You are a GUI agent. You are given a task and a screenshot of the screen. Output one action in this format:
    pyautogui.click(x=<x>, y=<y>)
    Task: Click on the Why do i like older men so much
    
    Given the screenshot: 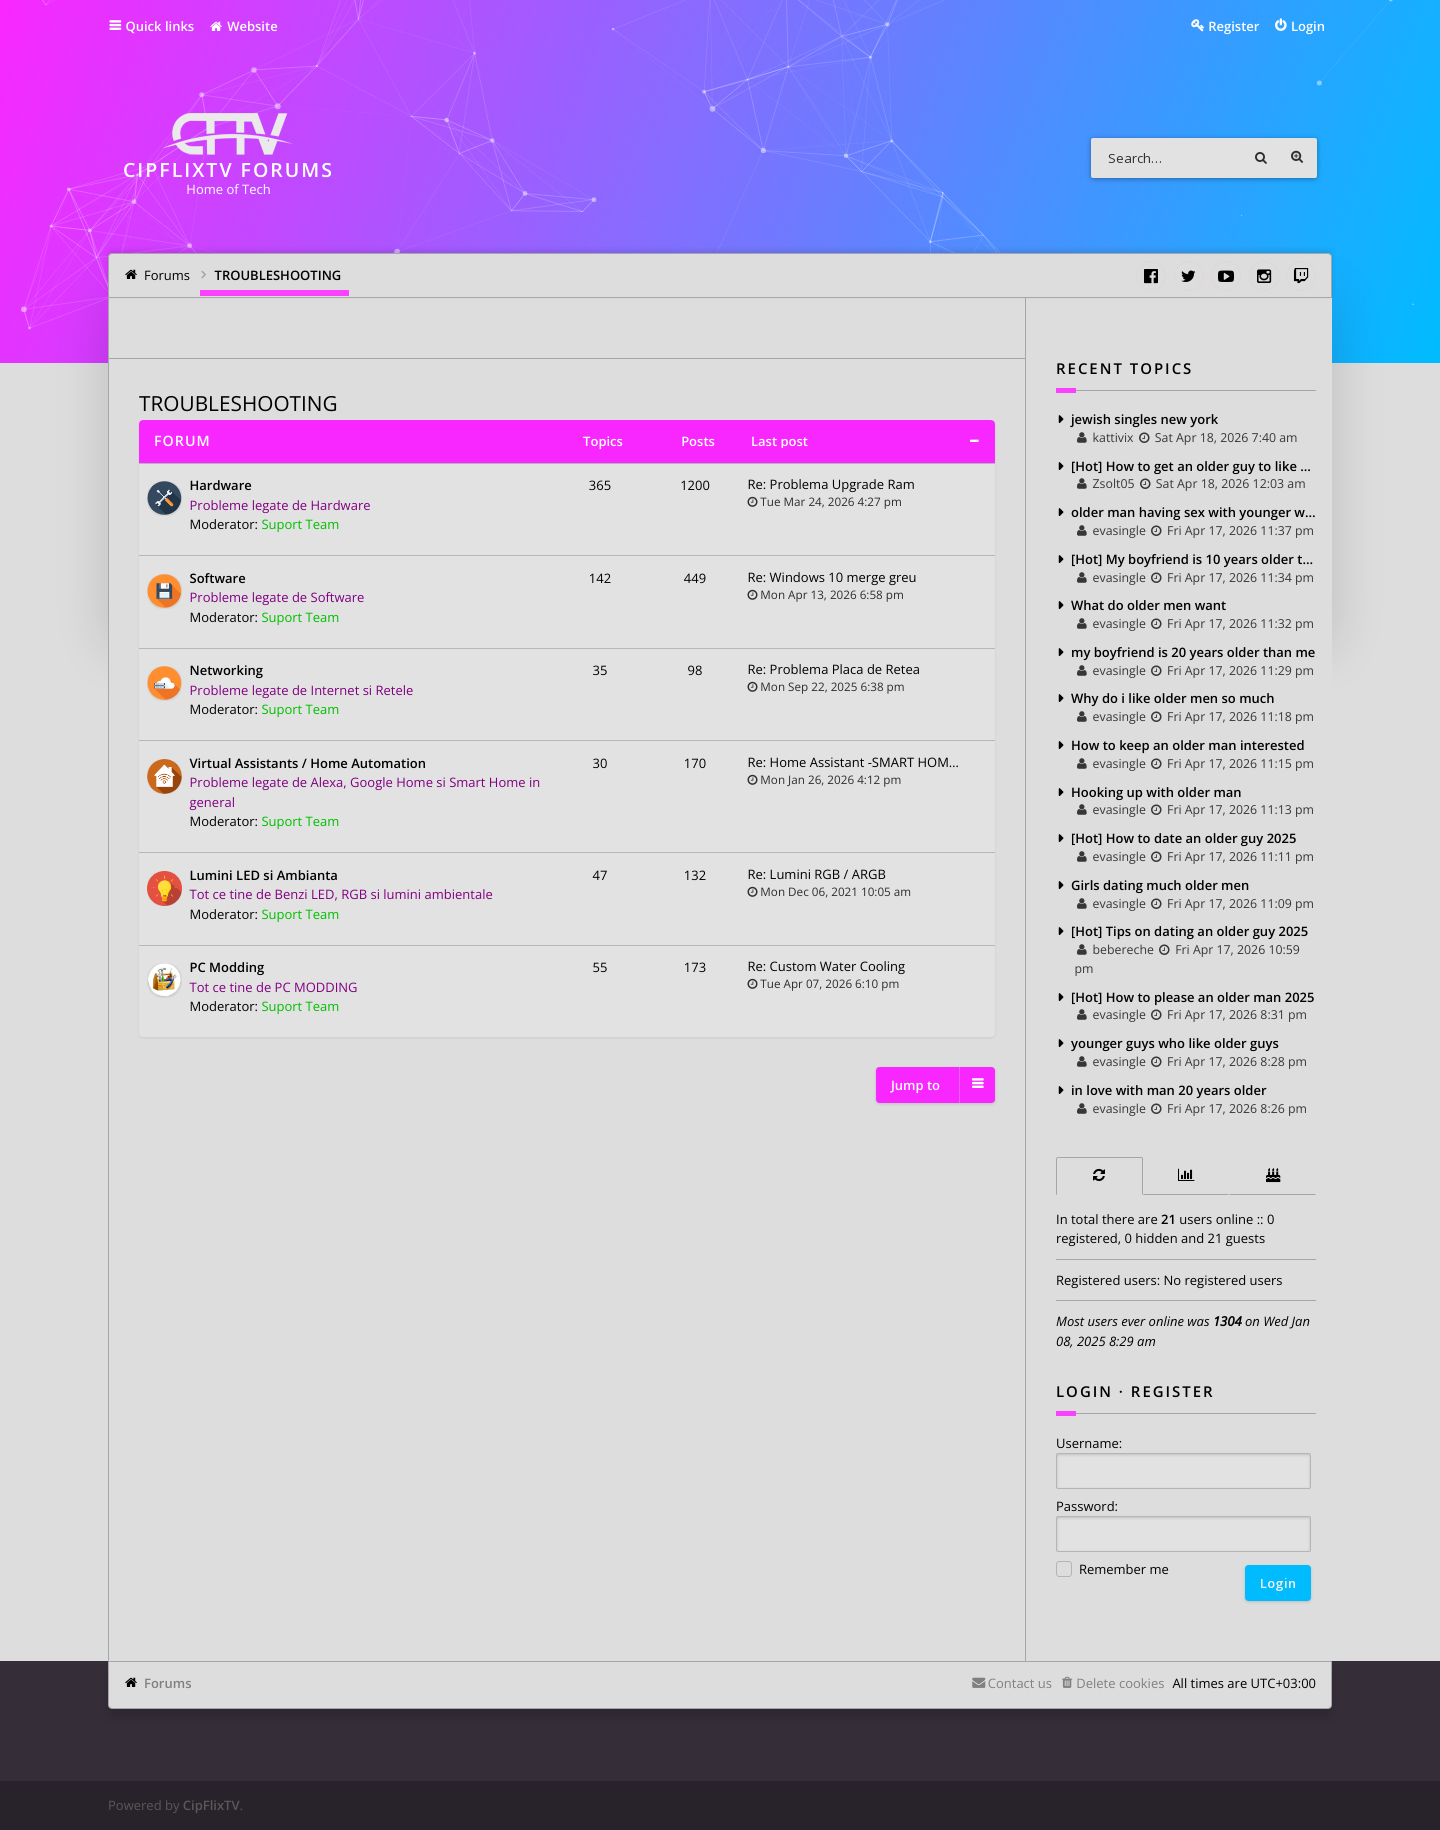 What is the action you would take?
    pyautogui.click(x=1173, y=698)
    